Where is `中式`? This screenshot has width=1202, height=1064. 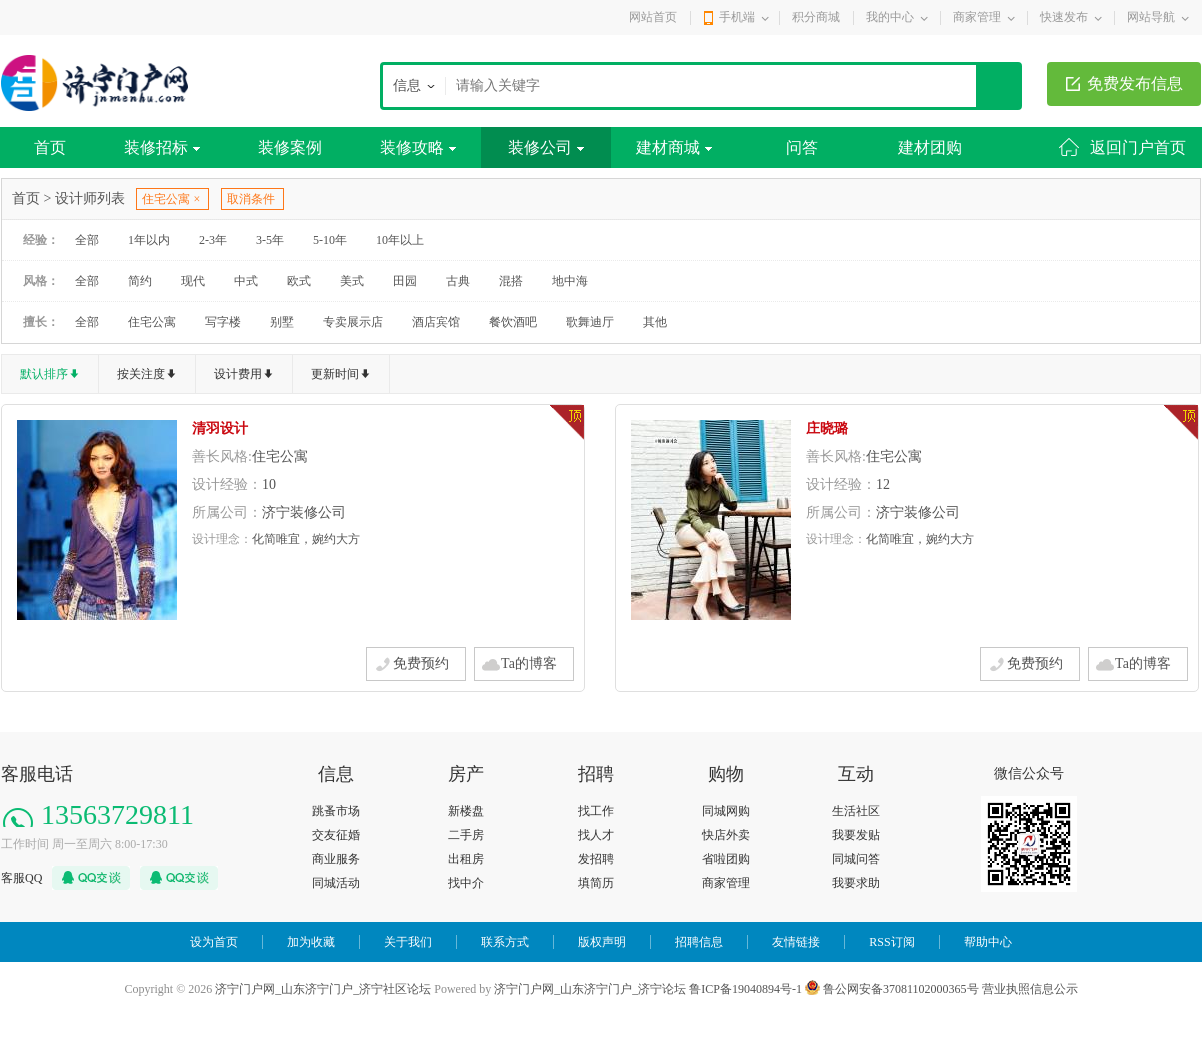
中式 is located at coordinates (246, 281).